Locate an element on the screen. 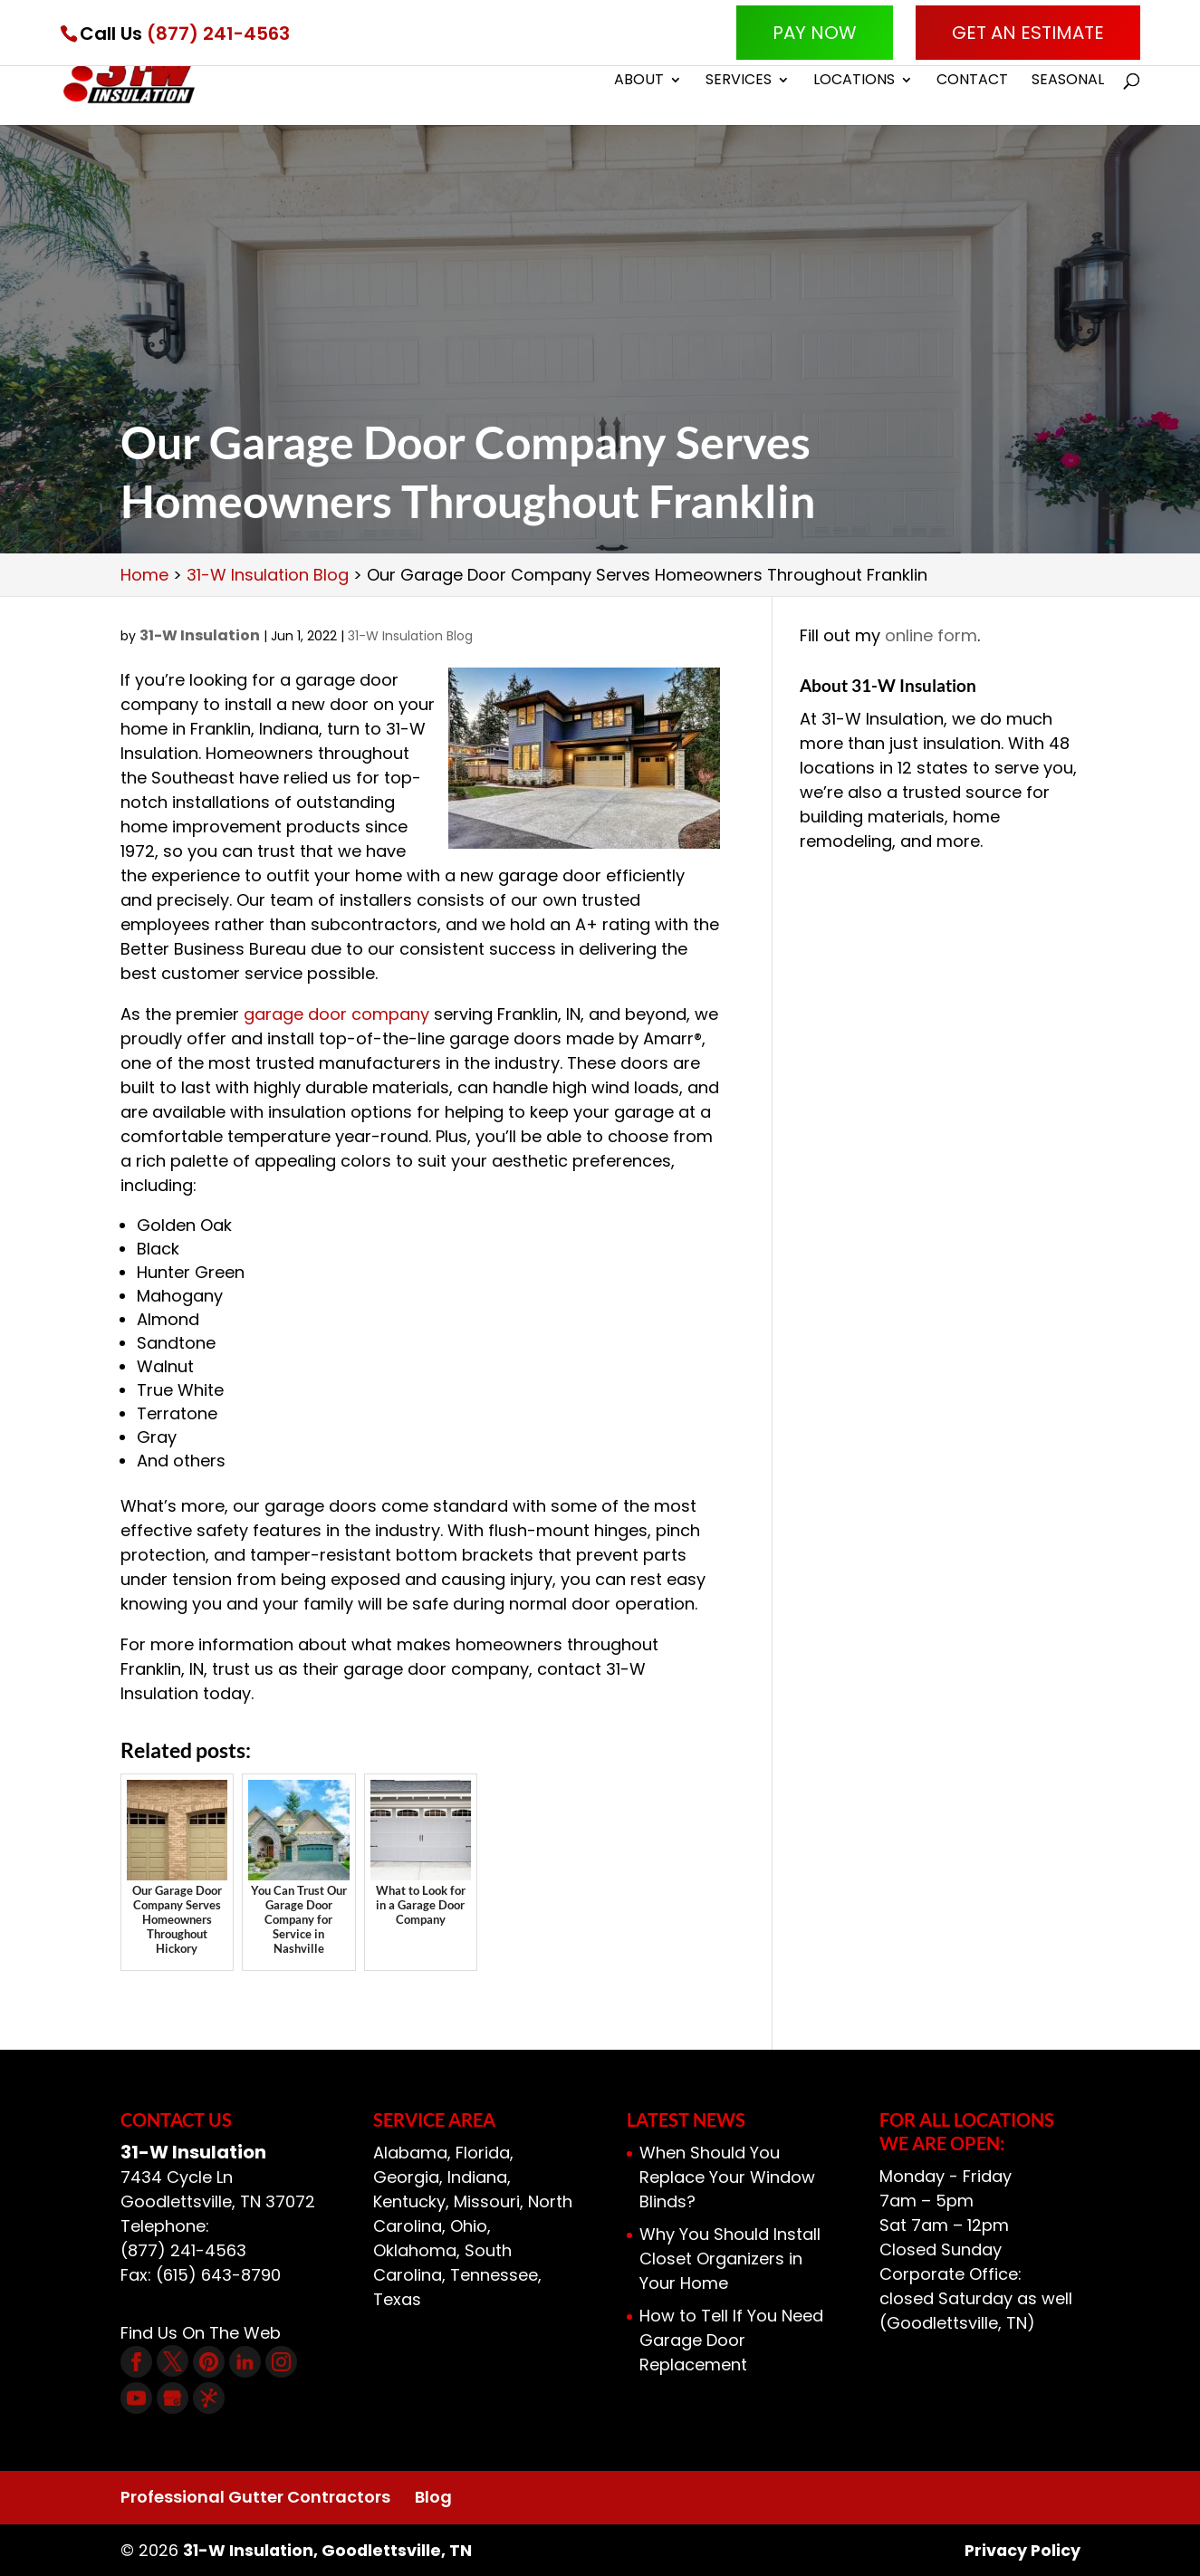  Why You Should Install Closet Organizers in Your Home is located at coordinates (730, 2258).